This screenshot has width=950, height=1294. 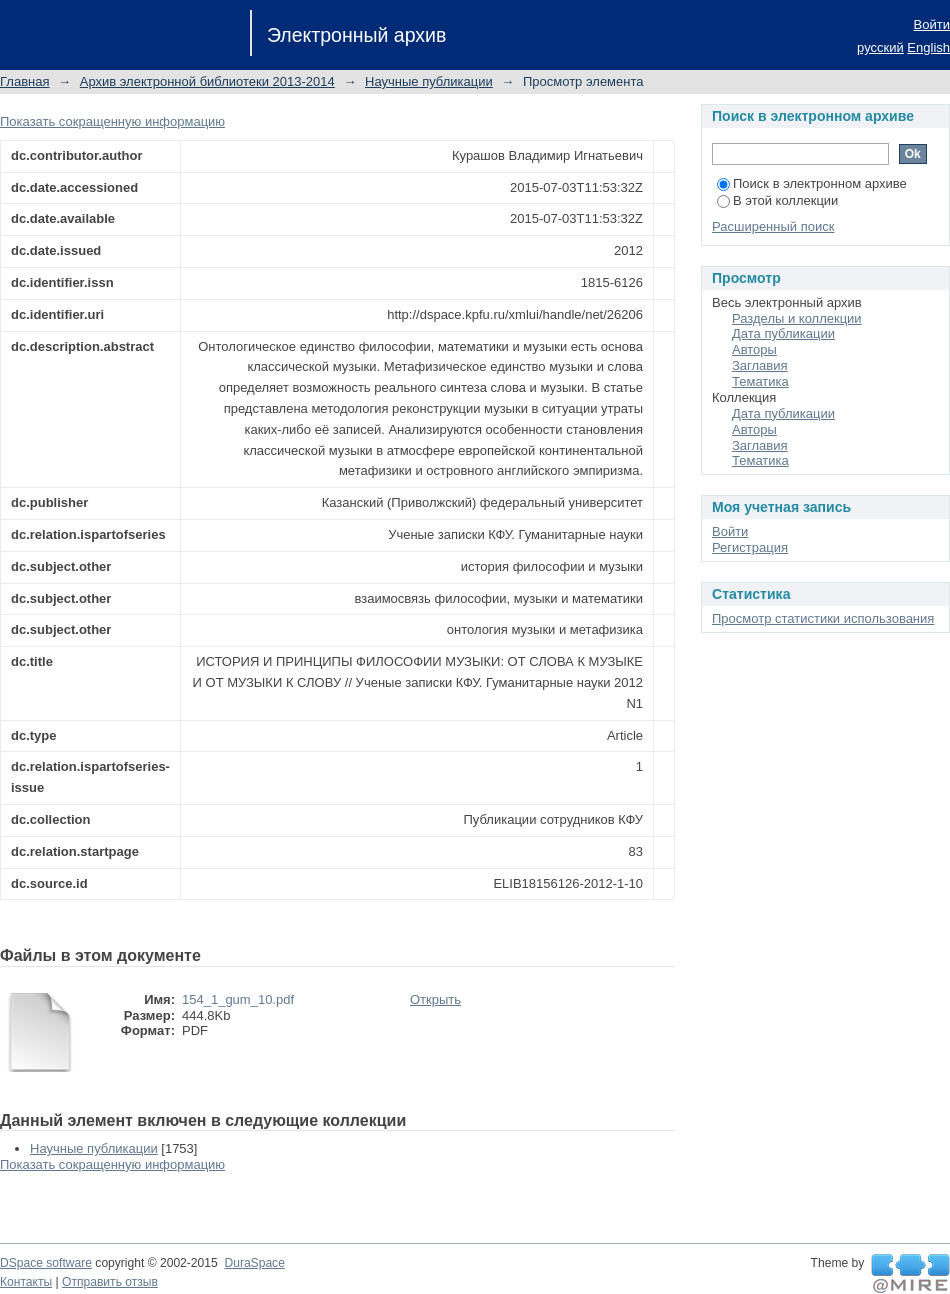 I want to click on В этой коллекции, so click(x=777, y=200).